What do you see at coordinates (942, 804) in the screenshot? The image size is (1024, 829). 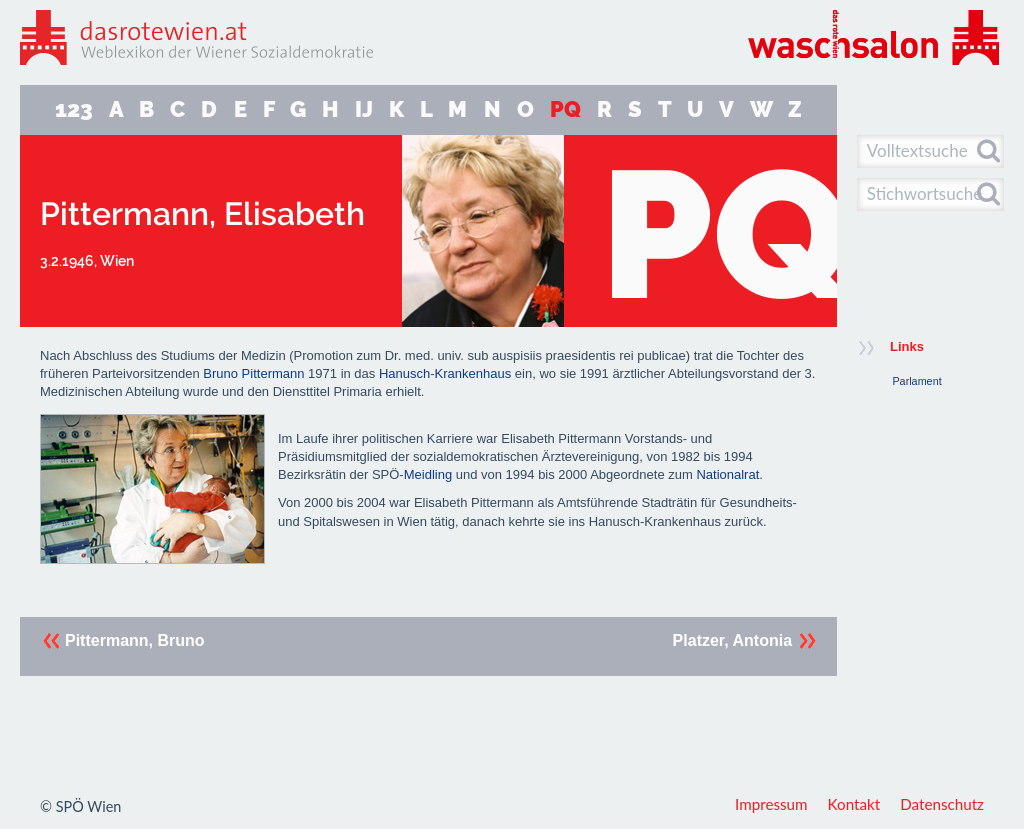 I see `Datenschutz` at bounding box center [942, 804].